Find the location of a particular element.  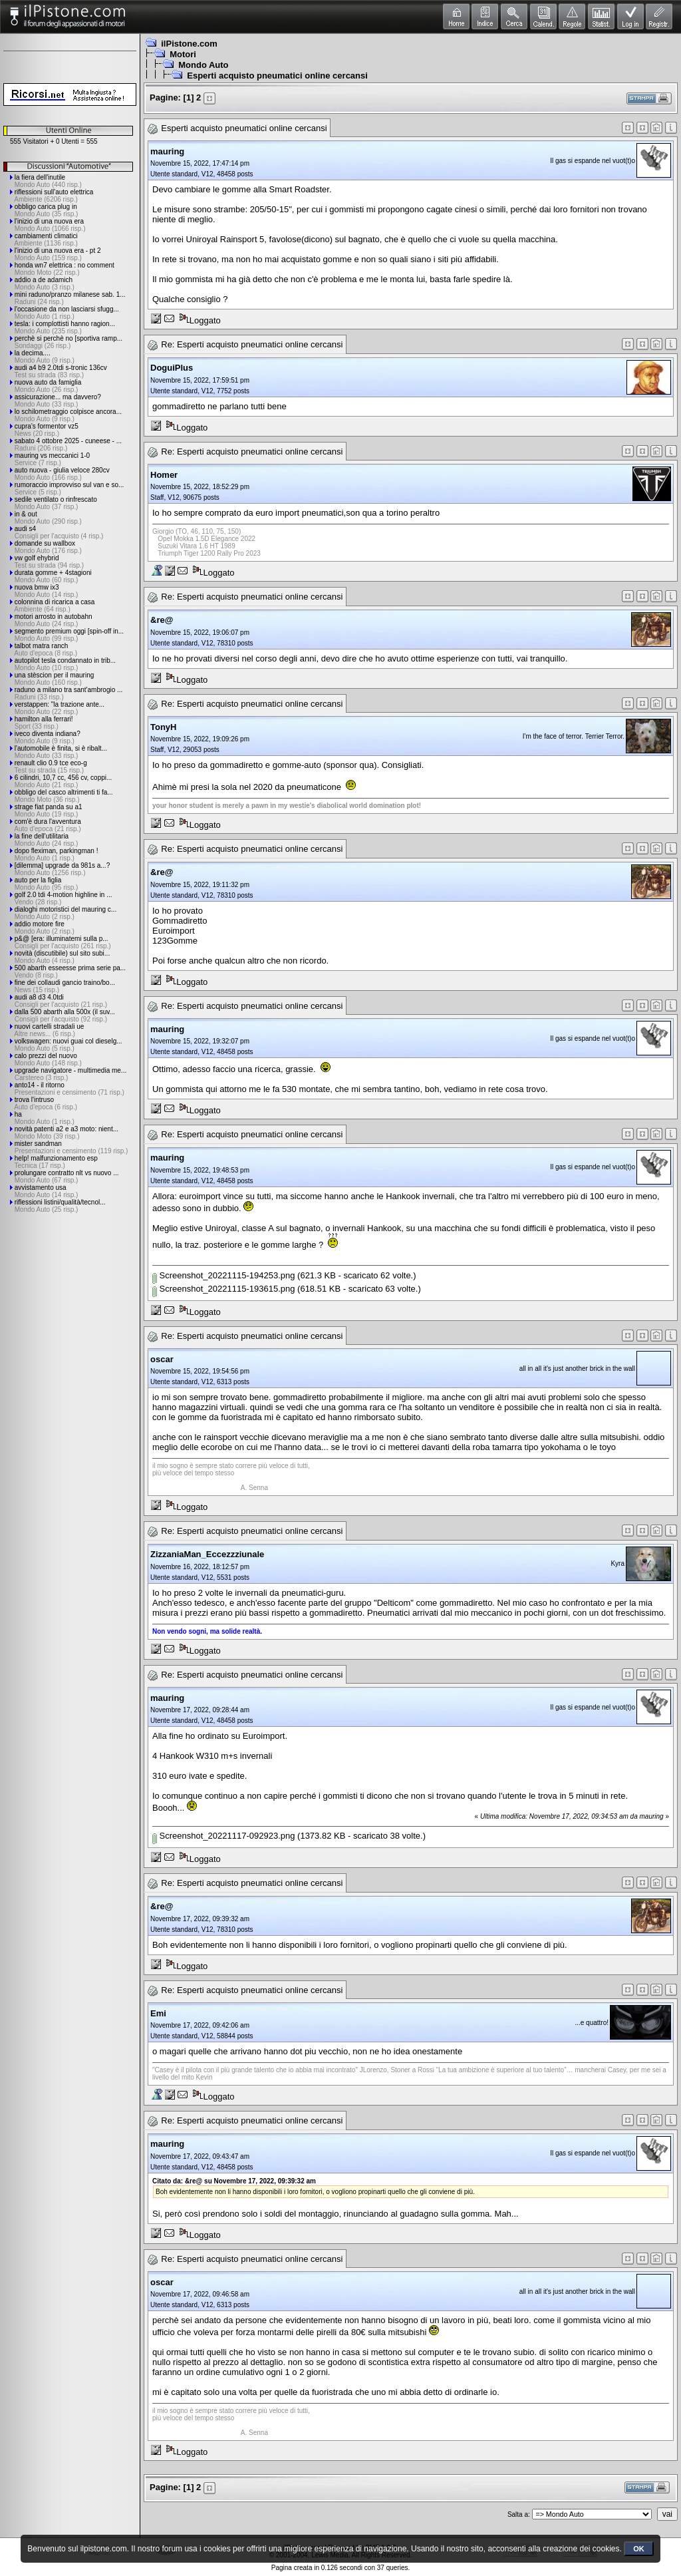

DoguiPlus is located at coordinates (171, 368).